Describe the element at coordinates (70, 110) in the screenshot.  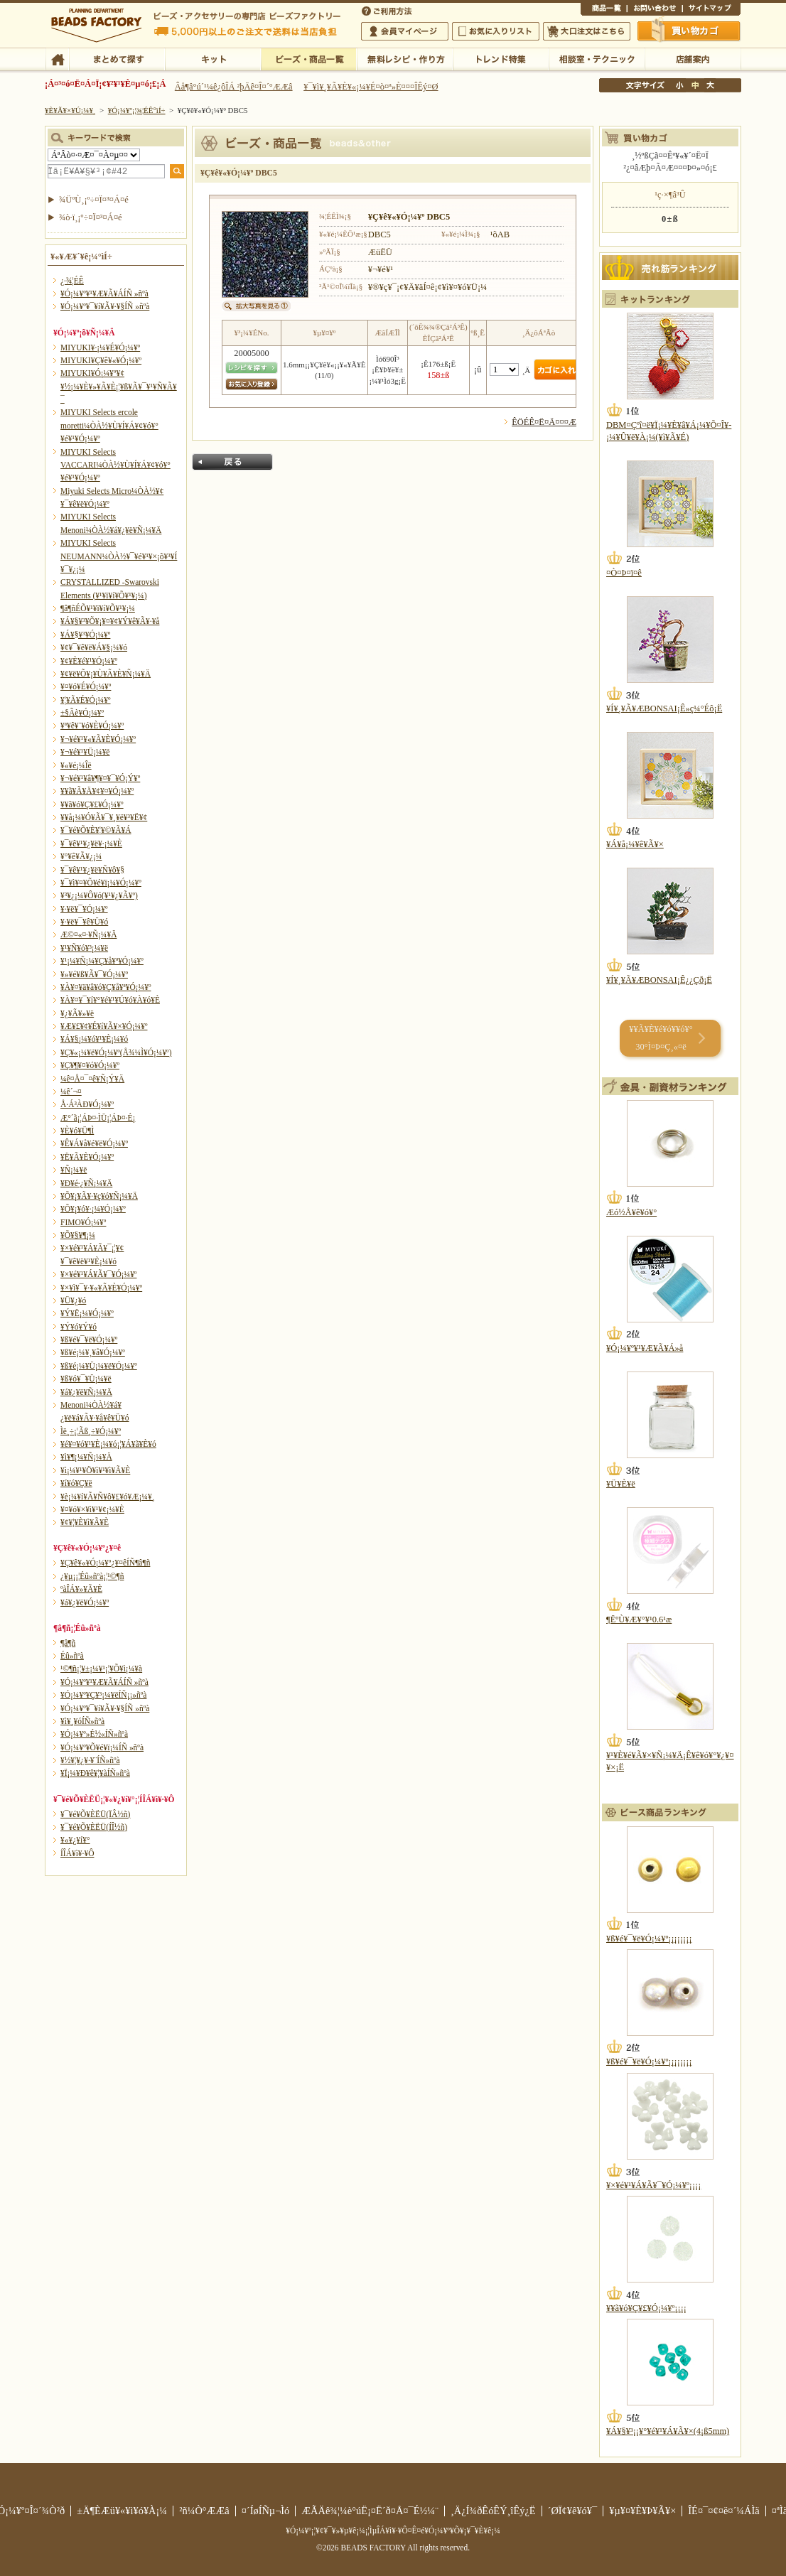
I see `¥È¥Ã¥×¥Ú¡¼¥¸` at that location.